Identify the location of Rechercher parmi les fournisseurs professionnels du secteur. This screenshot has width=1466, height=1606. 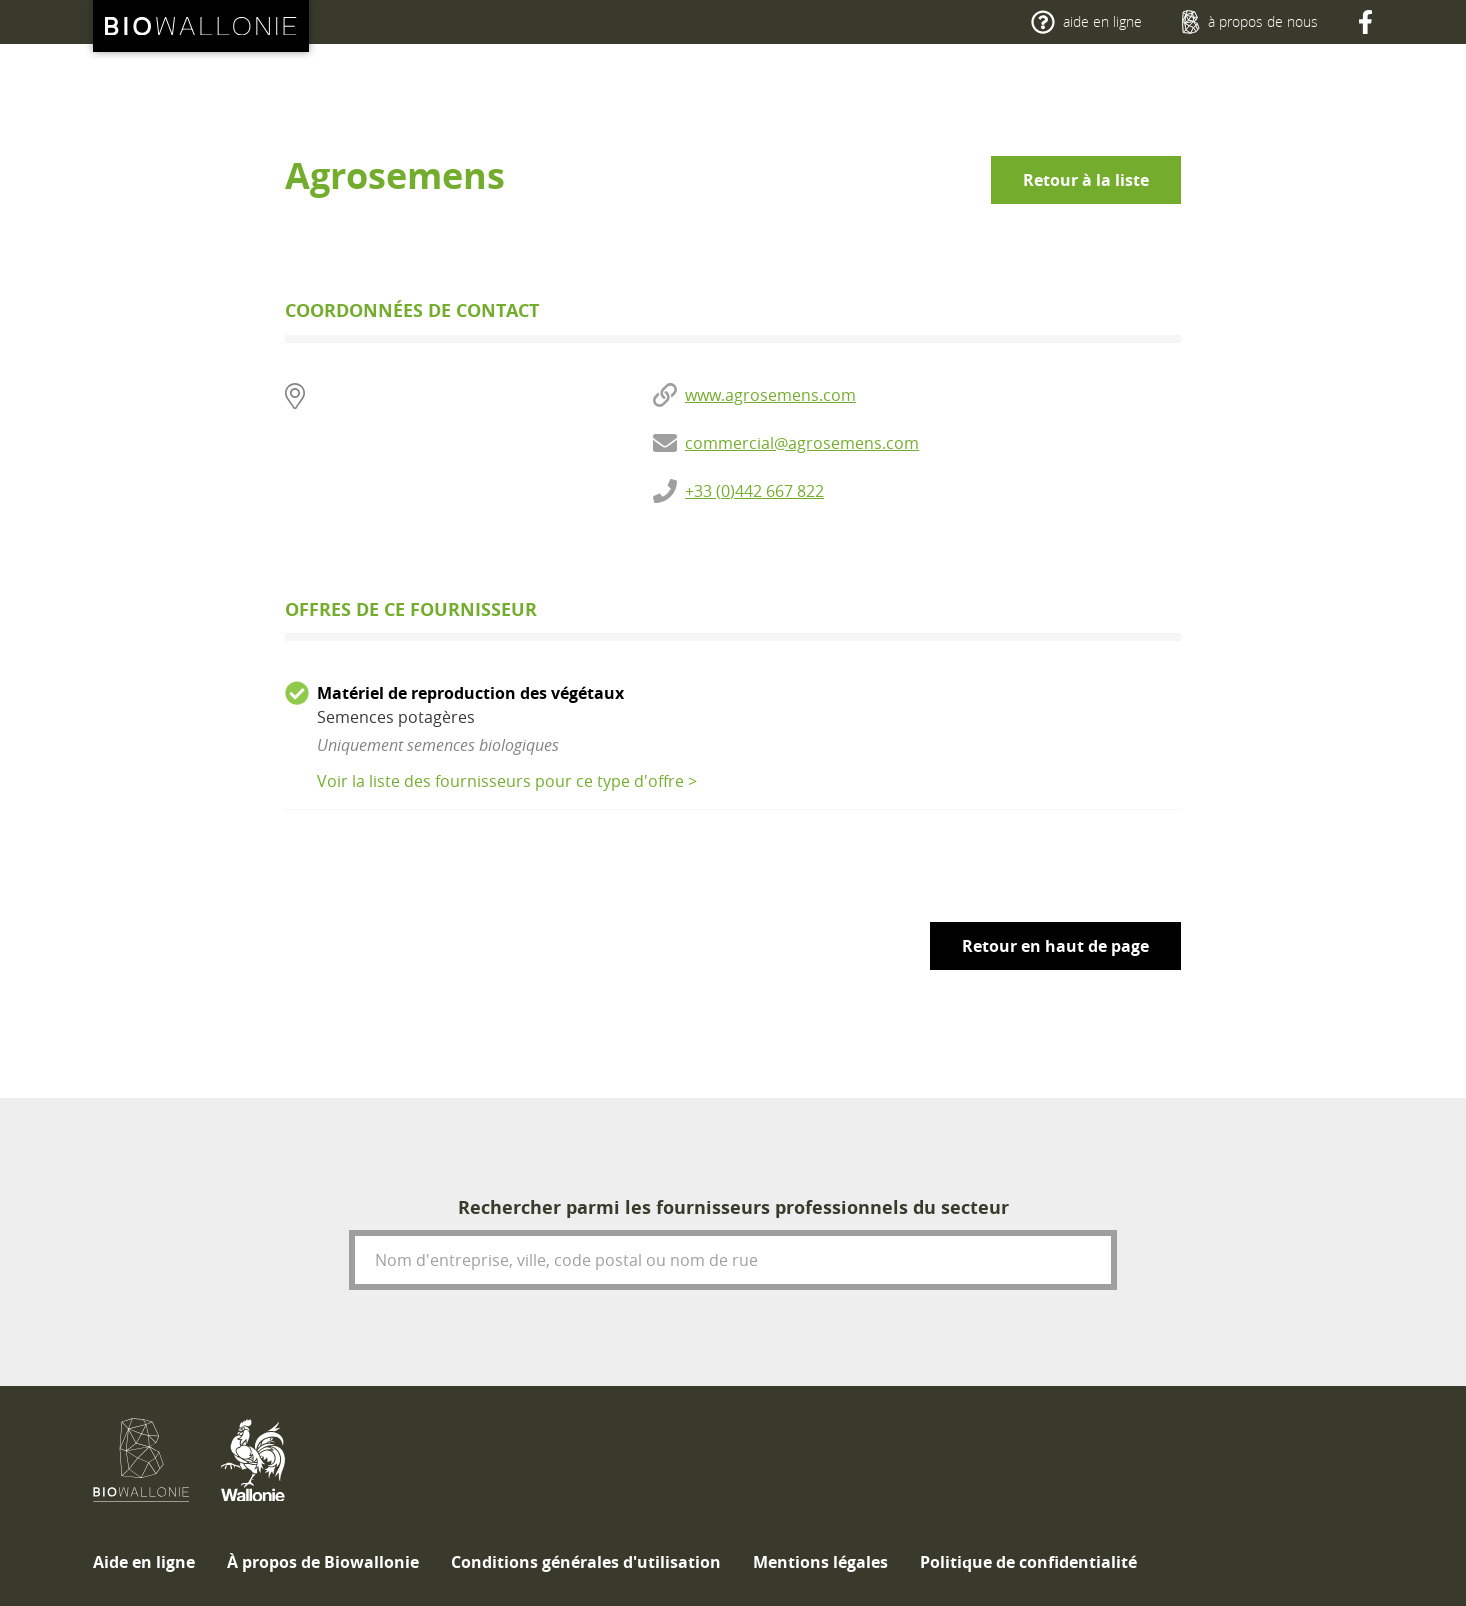
(733, 1207).